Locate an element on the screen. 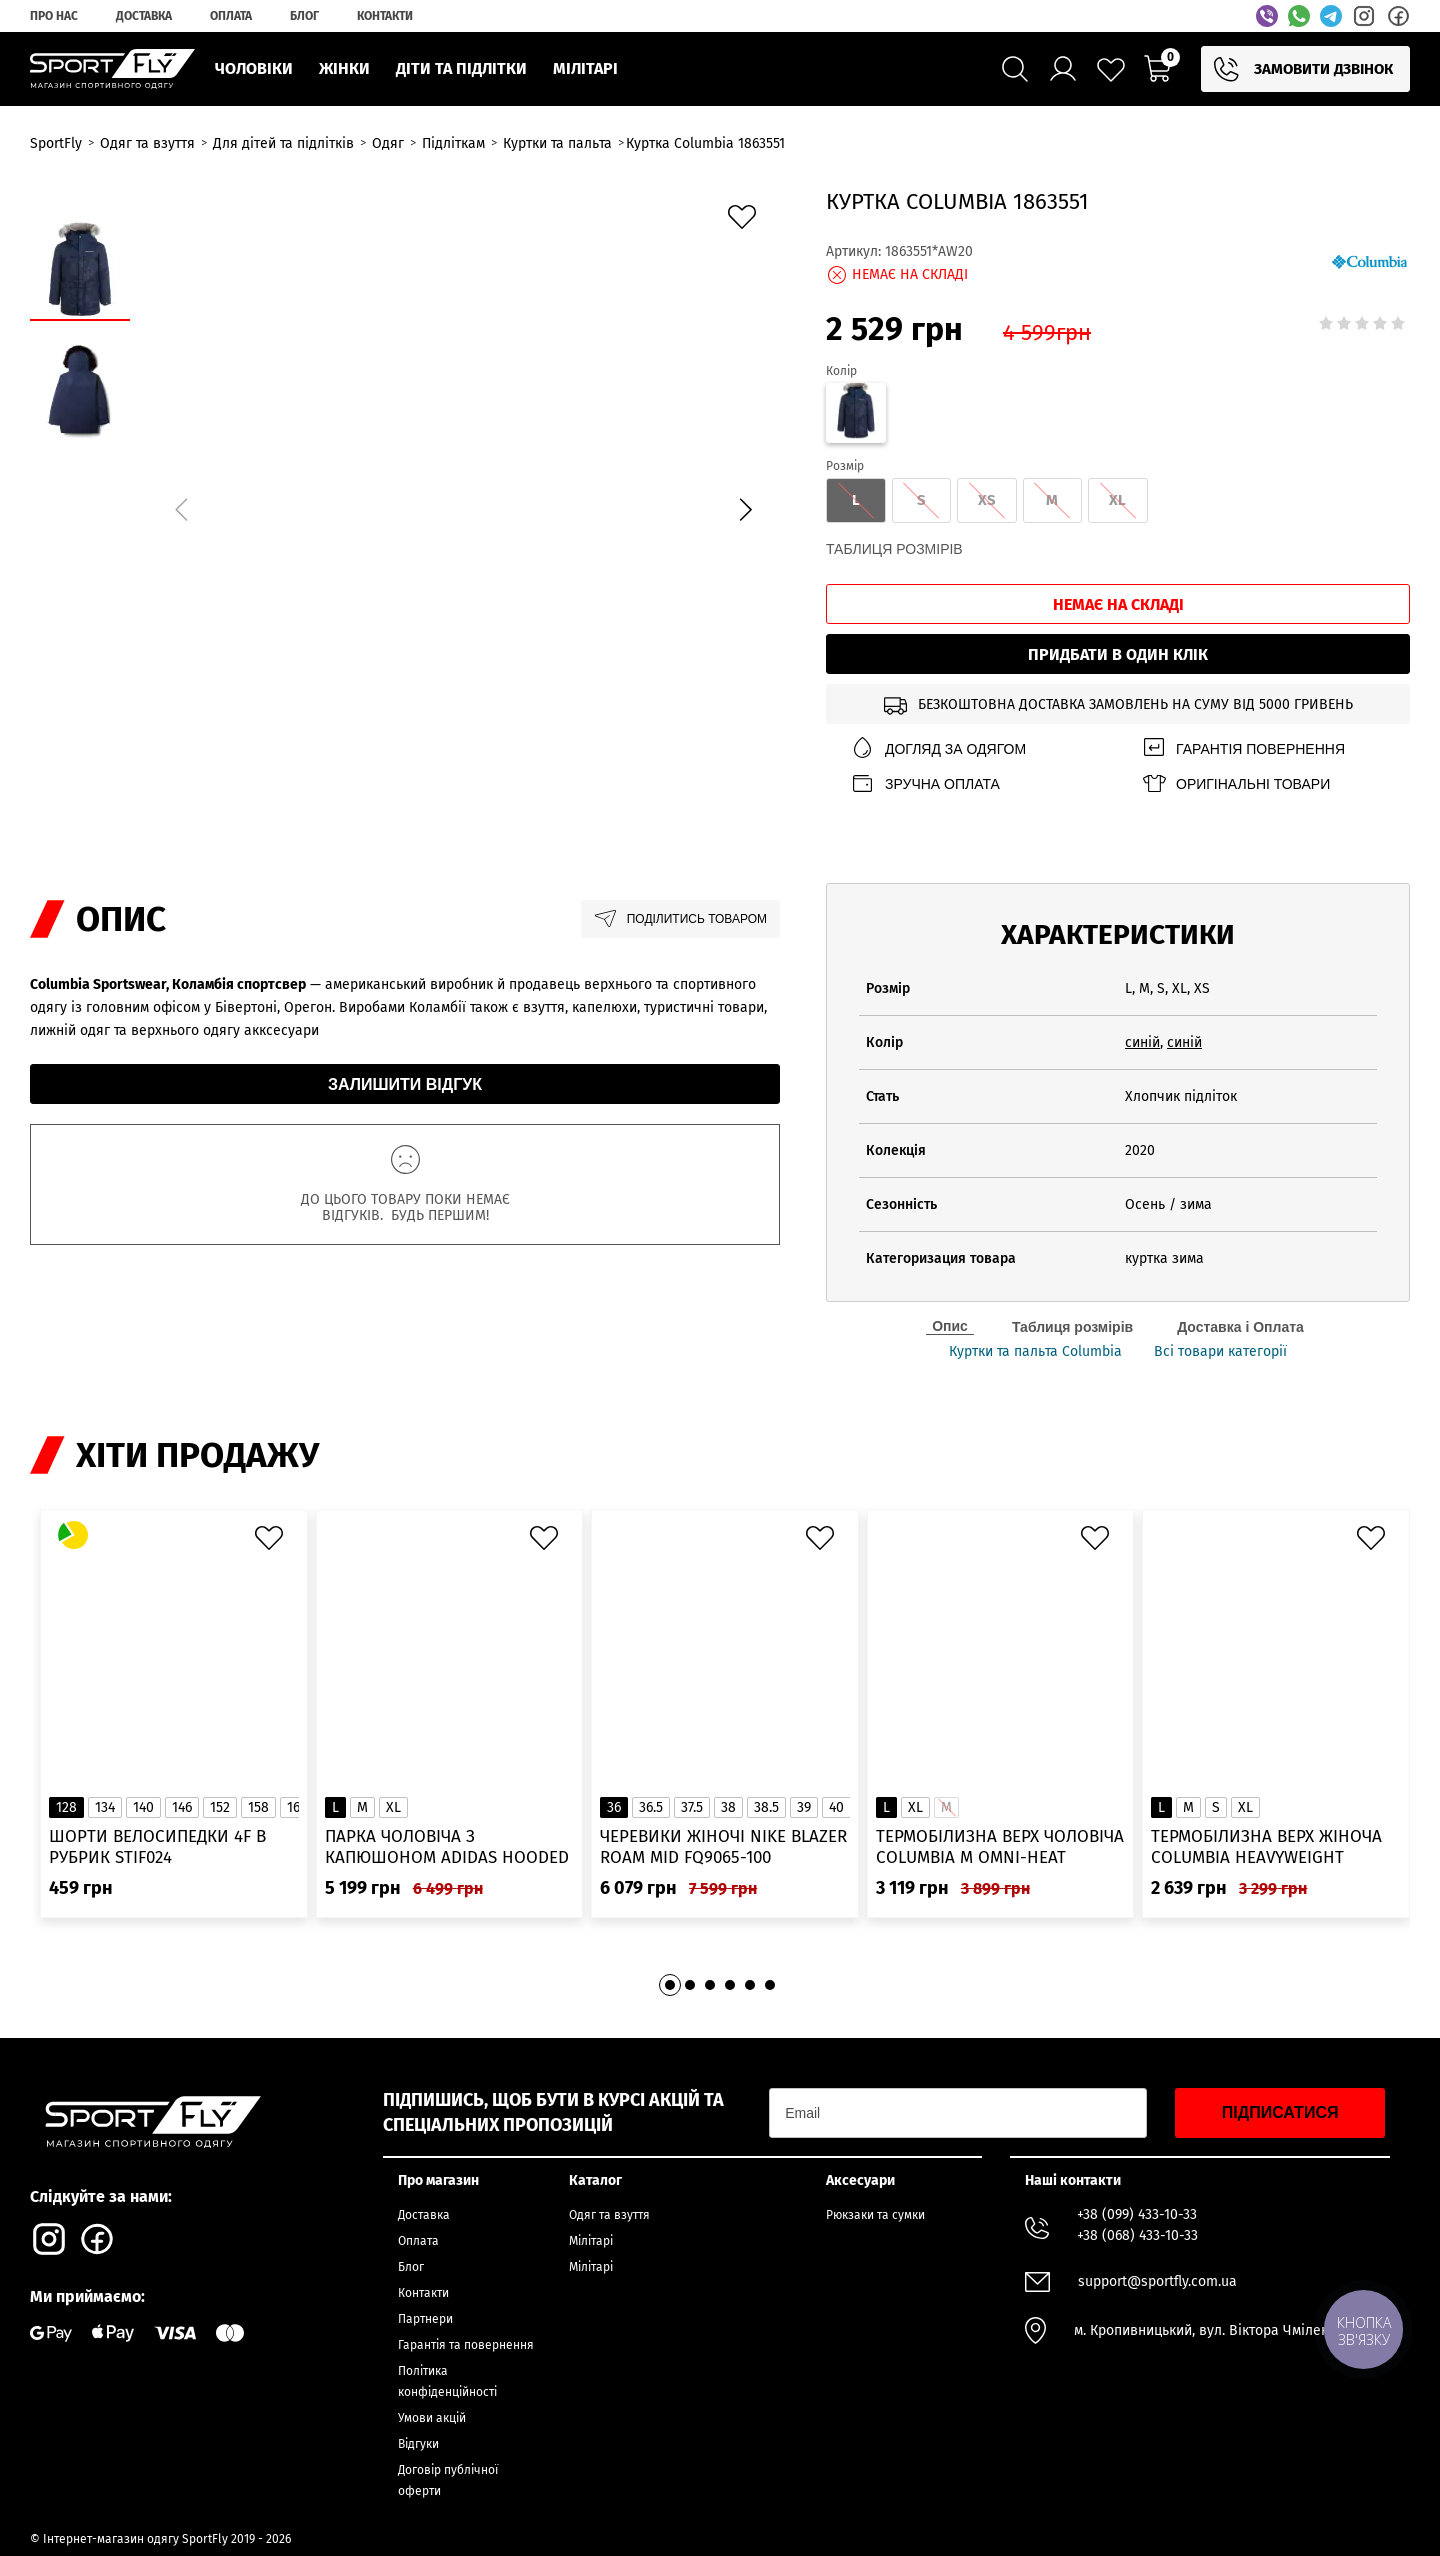  146 is located at coordinates (182, 1807).